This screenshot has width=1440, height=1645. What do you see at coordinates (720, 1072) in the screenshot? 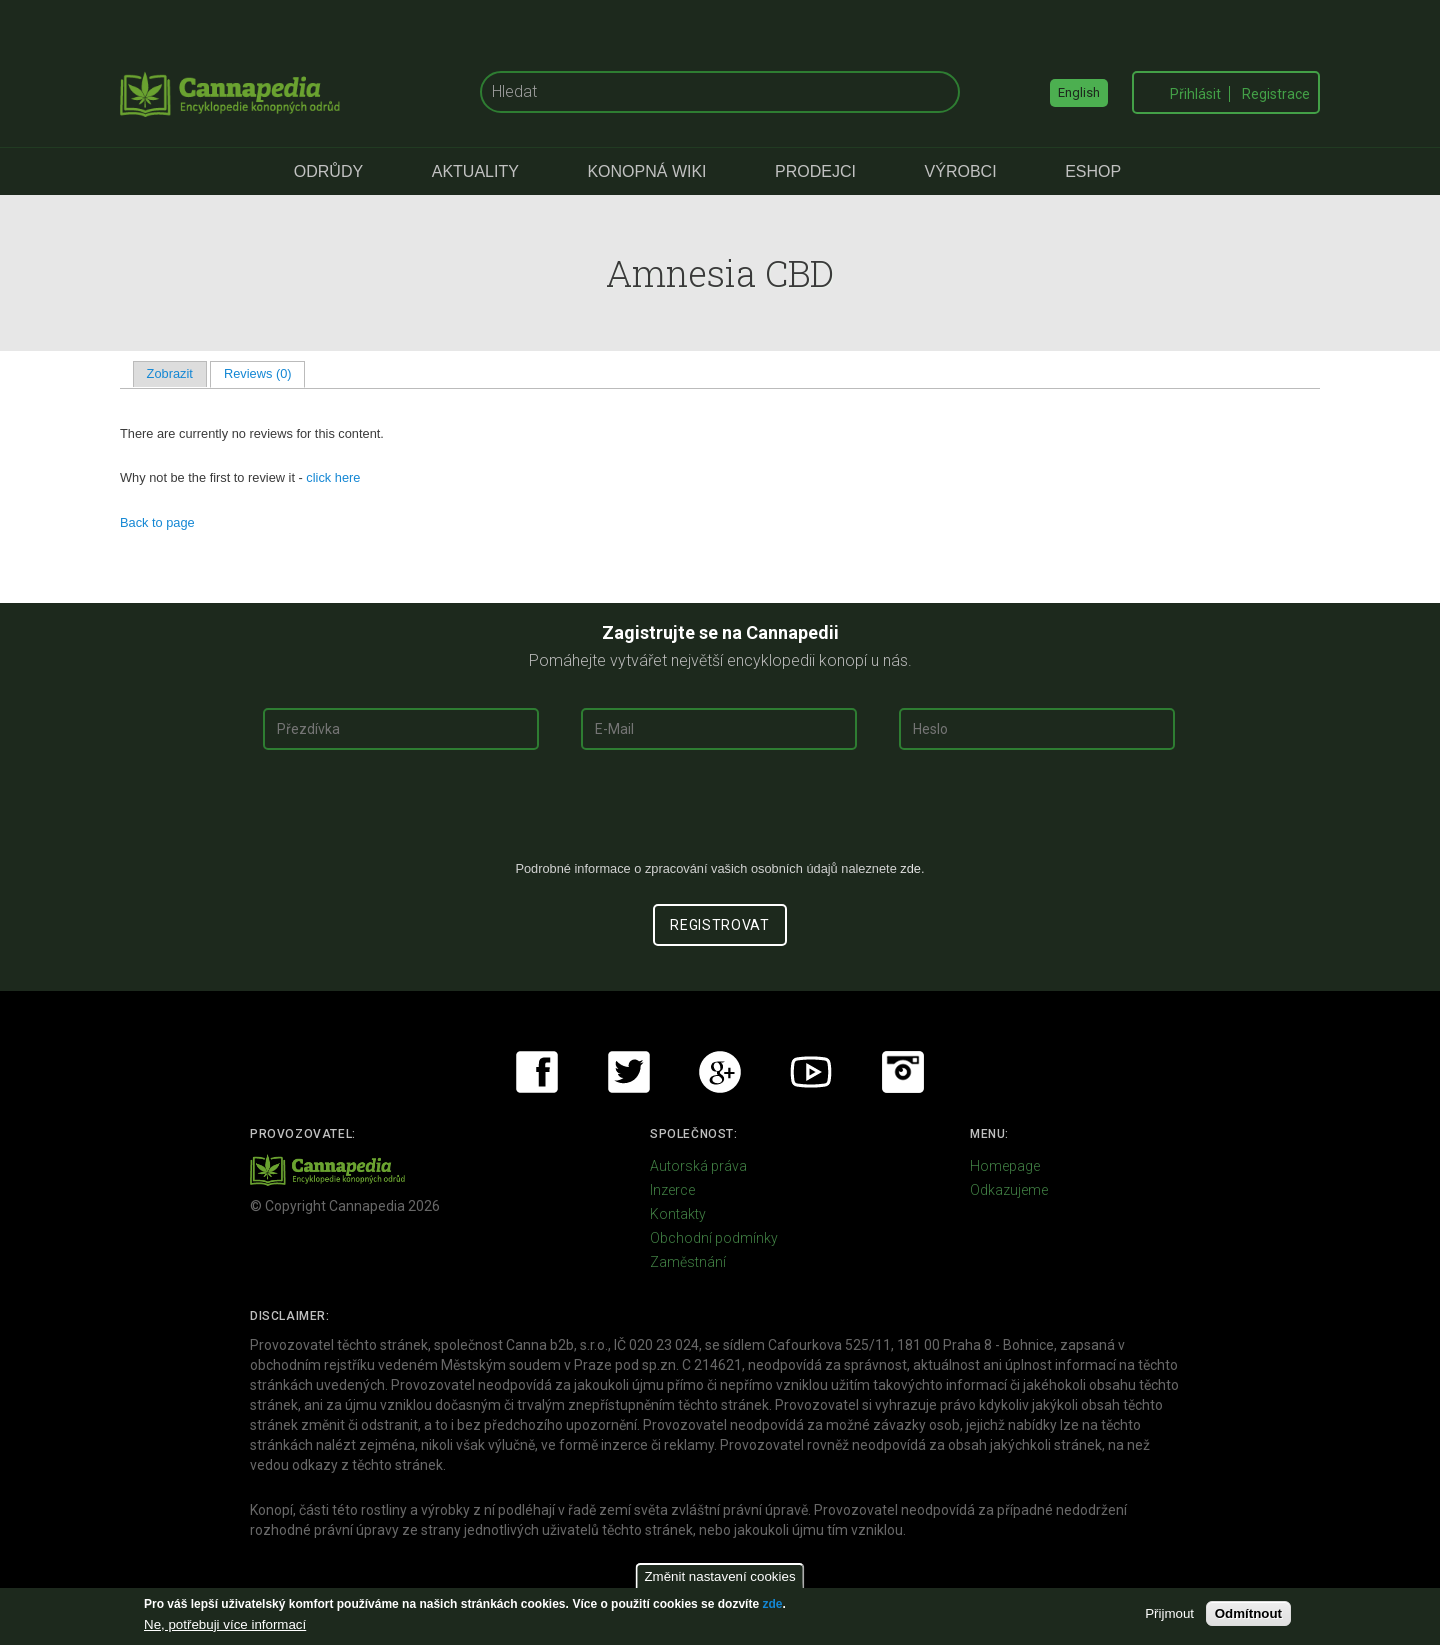
I see `Google+` at bounding box center [720, 1072].